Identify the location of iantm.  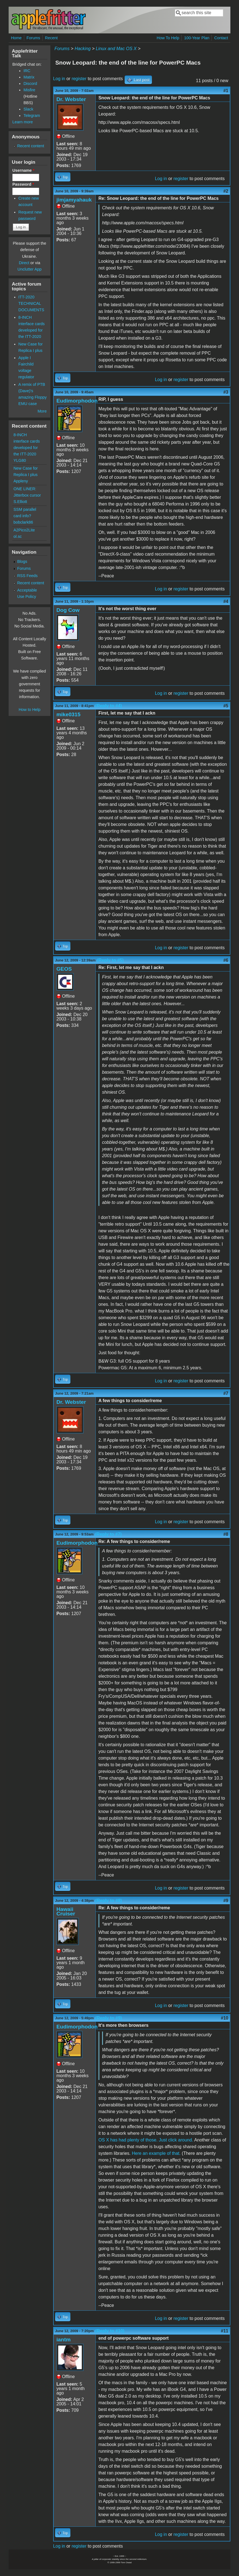
(63, 2339).